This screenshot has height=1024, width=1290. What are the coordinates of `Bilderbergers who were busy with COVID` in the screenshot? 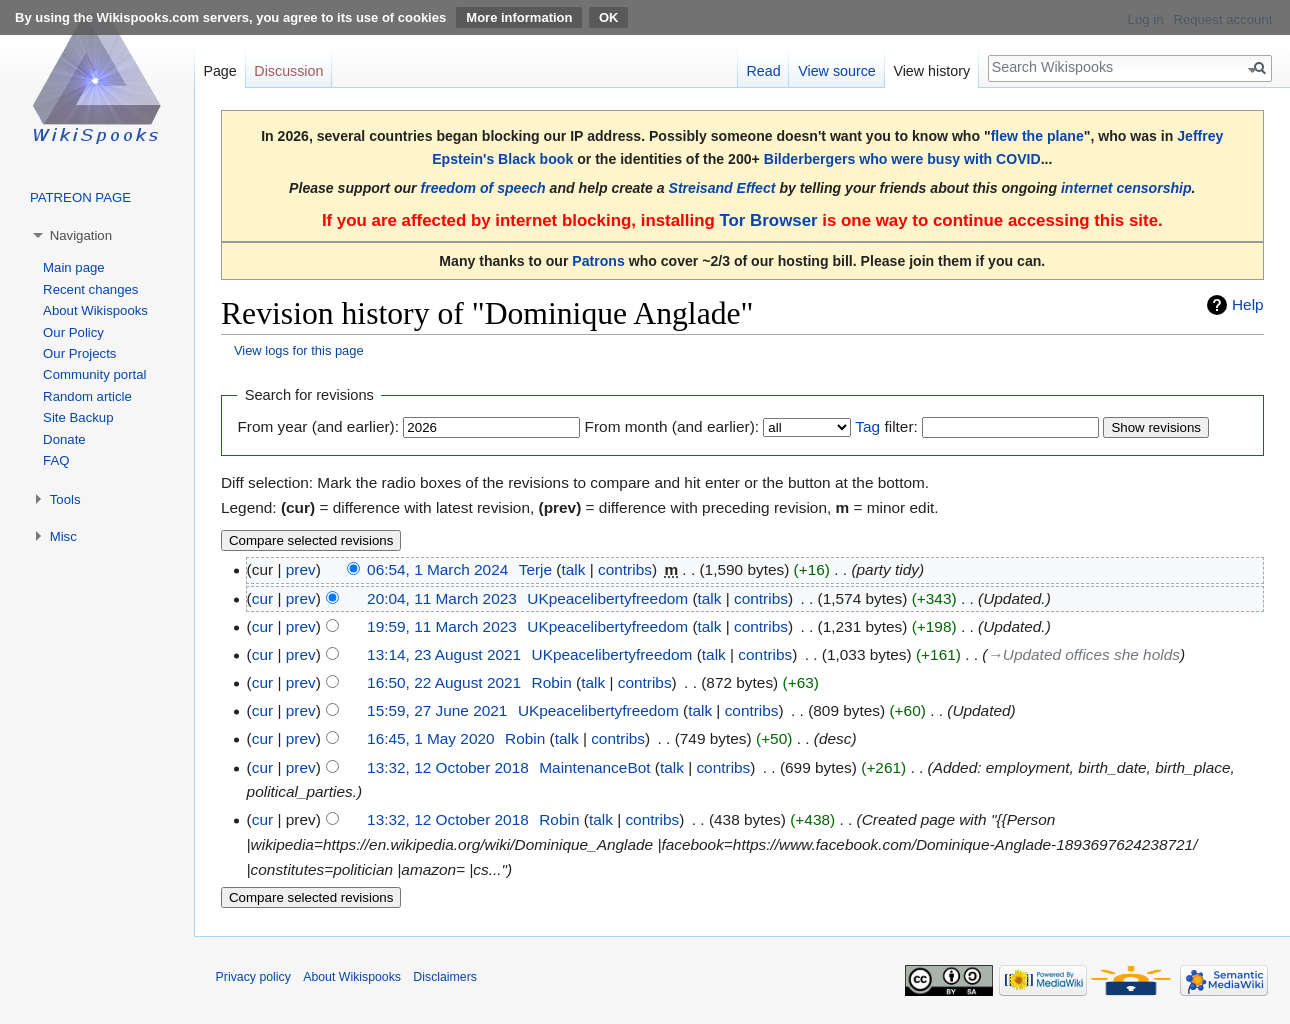 It's located at (902, 159).